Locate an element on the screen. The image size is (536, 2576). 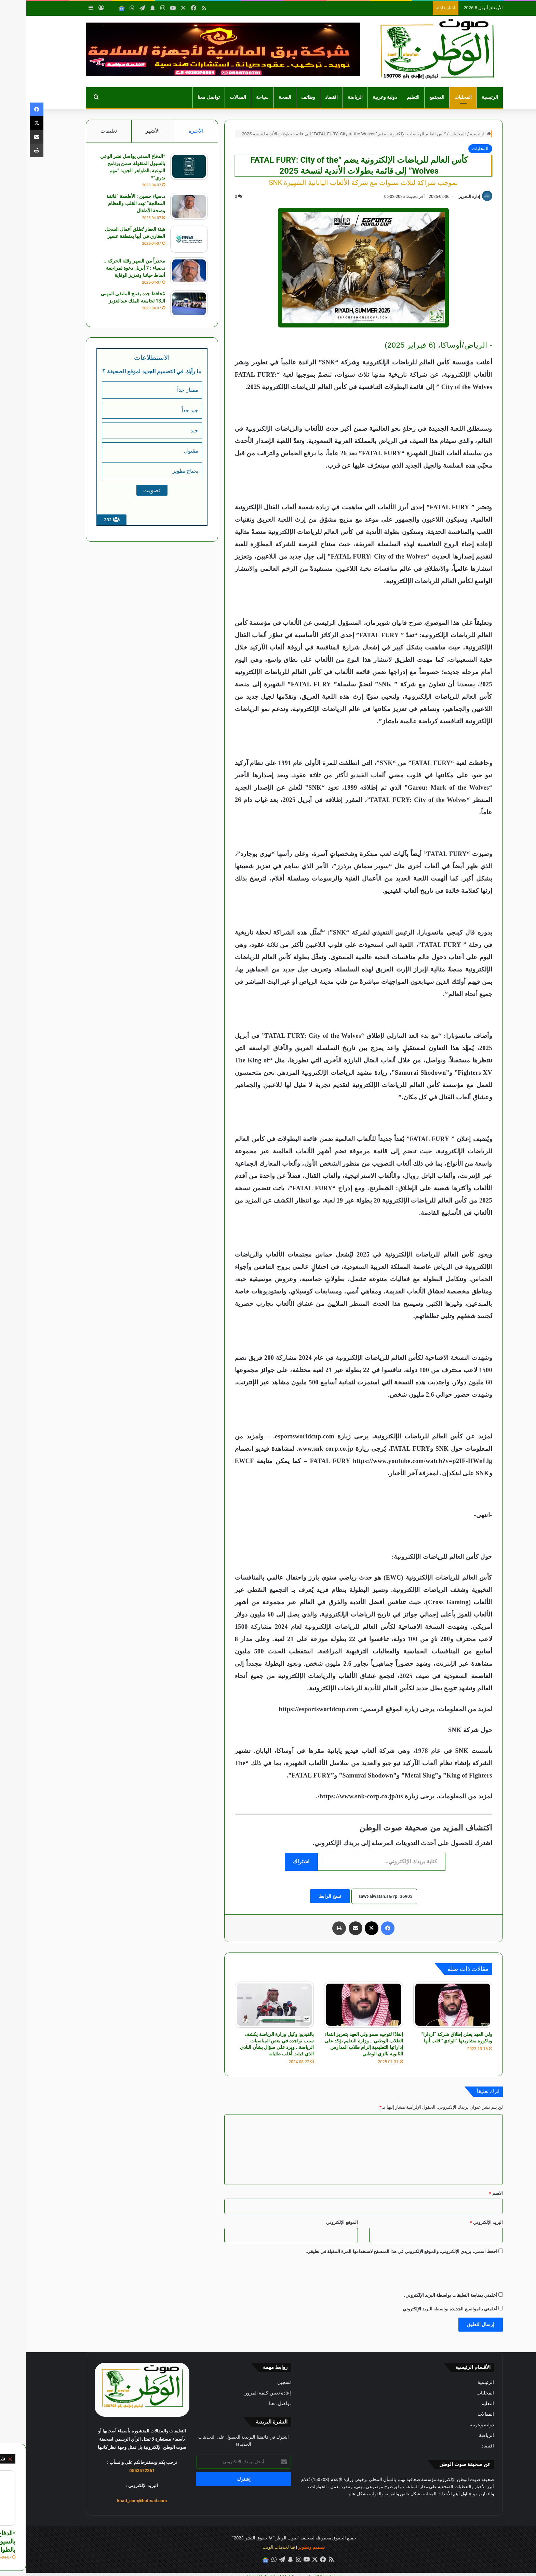
اشتراك is located at coordinates (275, 1861).